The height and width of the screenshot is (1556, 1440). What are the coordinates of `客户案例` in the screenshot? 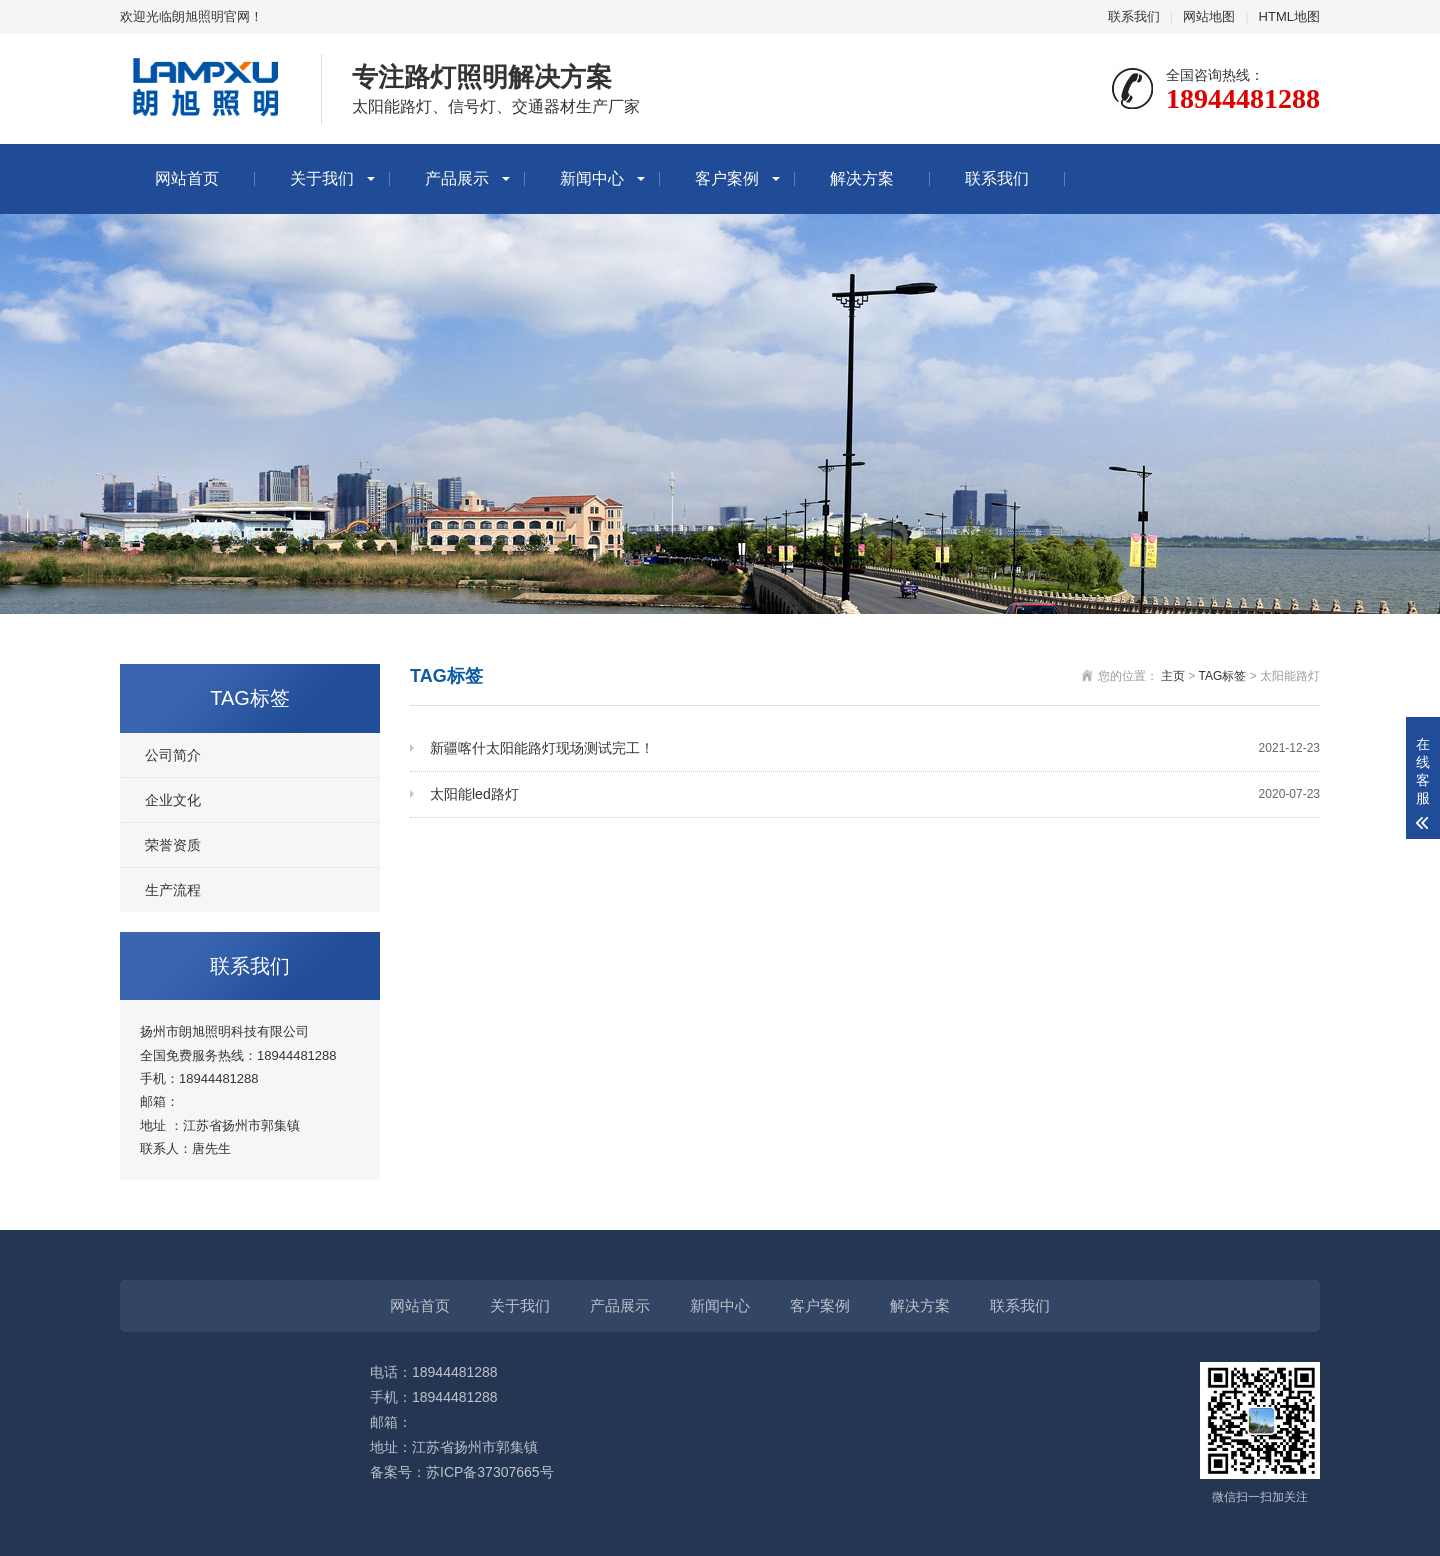 It's located at (727, 178).